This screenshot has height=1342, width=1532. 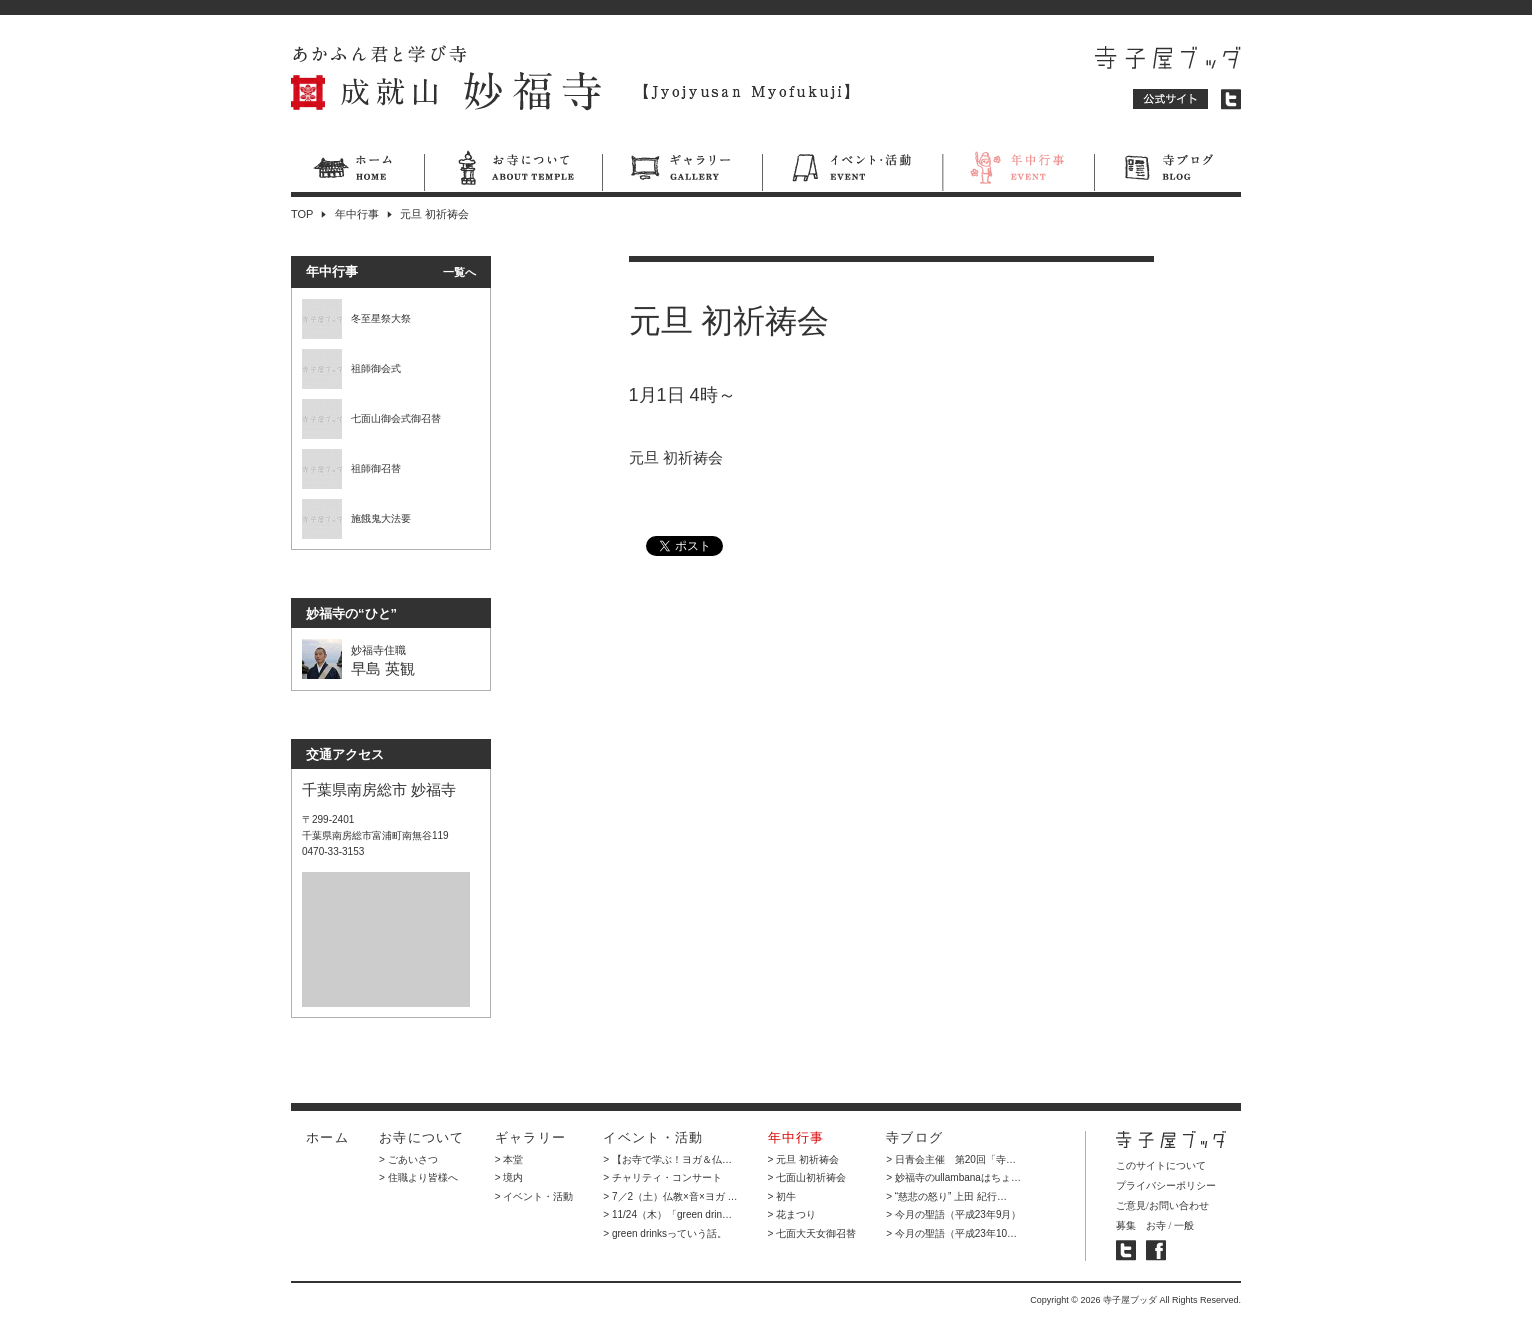 I want to click on > 初牛, so click(x=782, y=1196).